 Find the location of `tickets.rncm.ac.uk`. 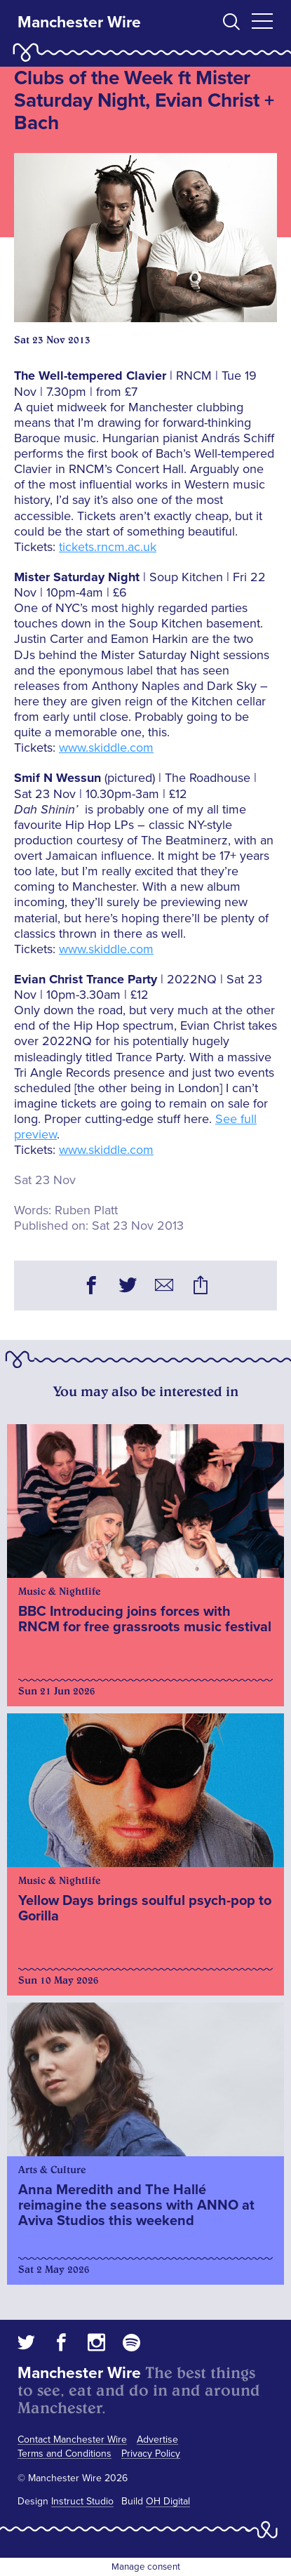

tickets.rncm.ac.uk is located at coordinates (107, 547).